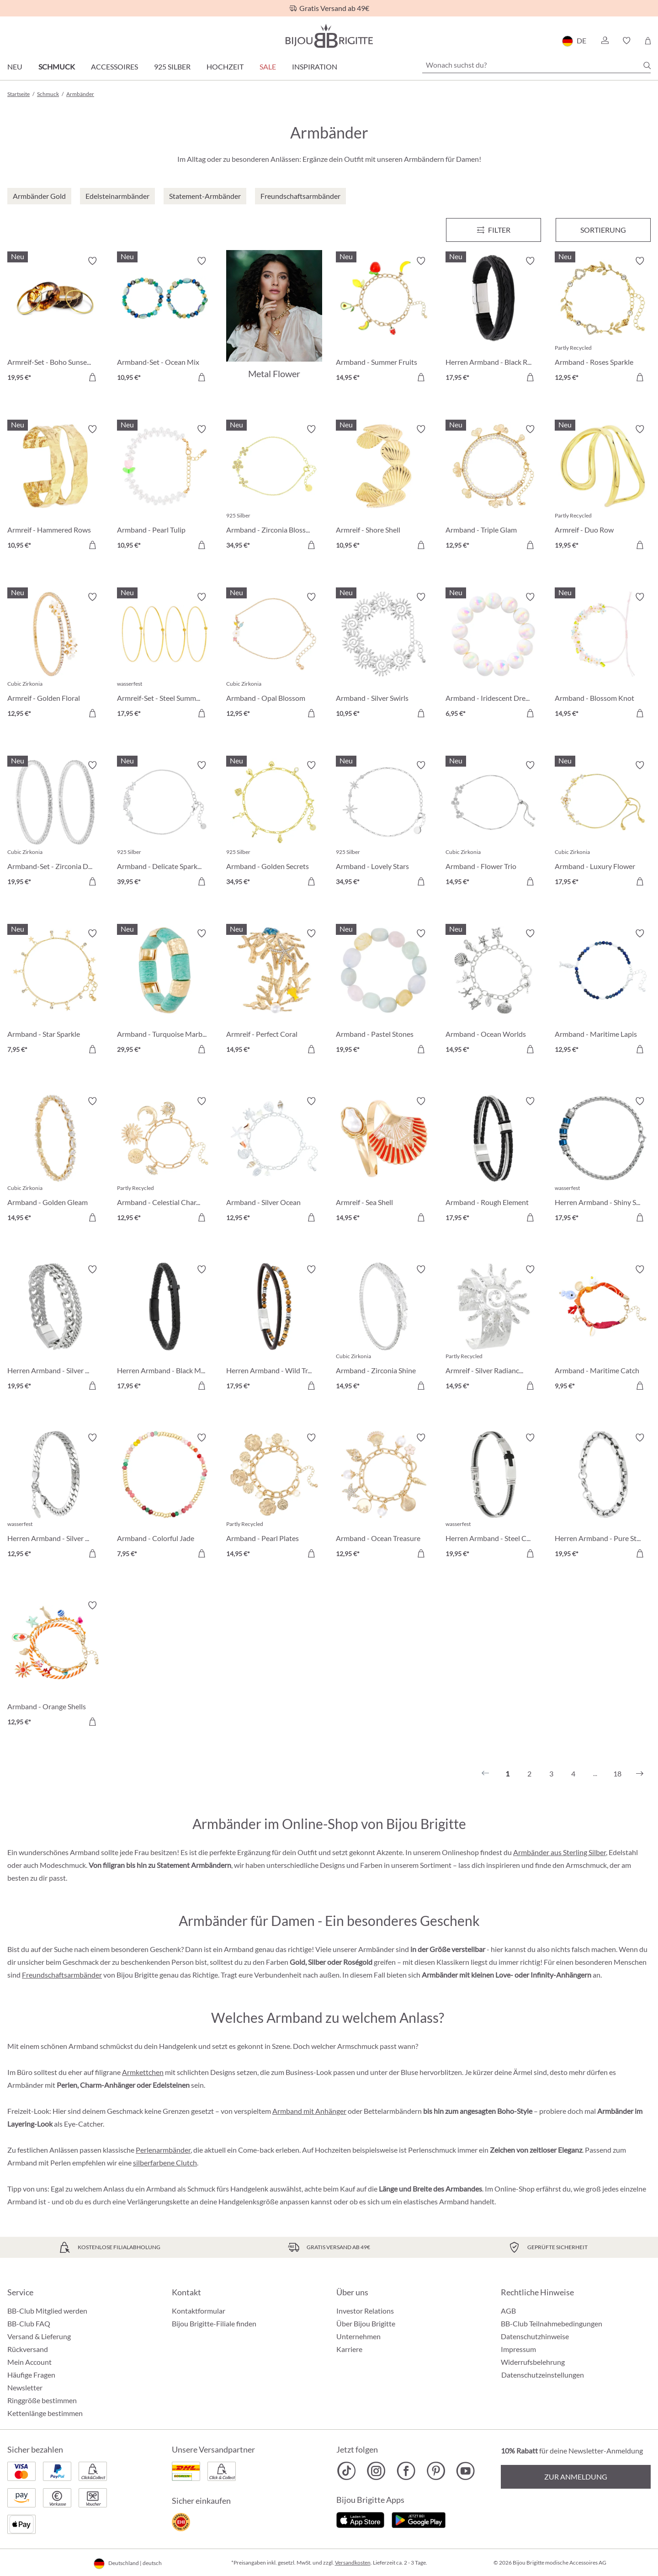 Image resolution: width=658 pixels, height=2576 pixels. I want to click on Zur Anmeldung, so click(575, 2476).